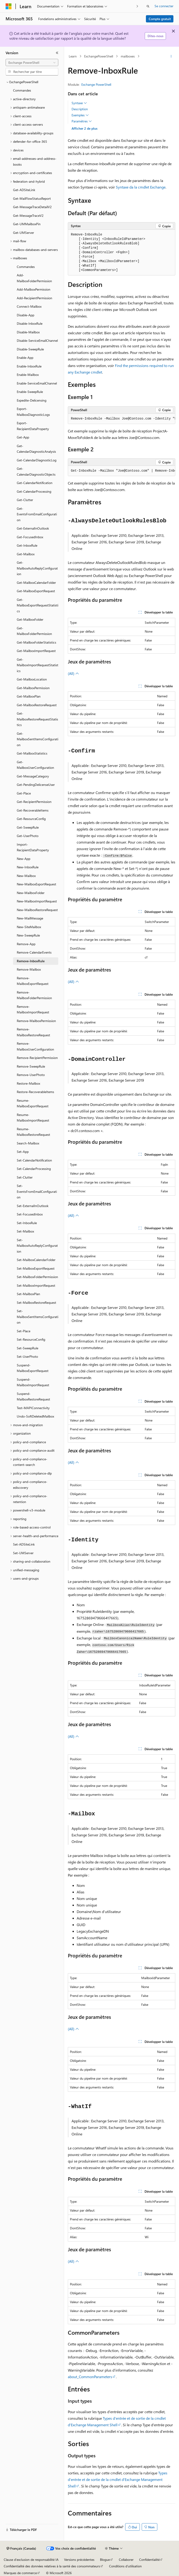 This screenshot has width=179, height=2576. I want to click on Get-MailboxFolderPermission [treeitem], so click(34, 631).